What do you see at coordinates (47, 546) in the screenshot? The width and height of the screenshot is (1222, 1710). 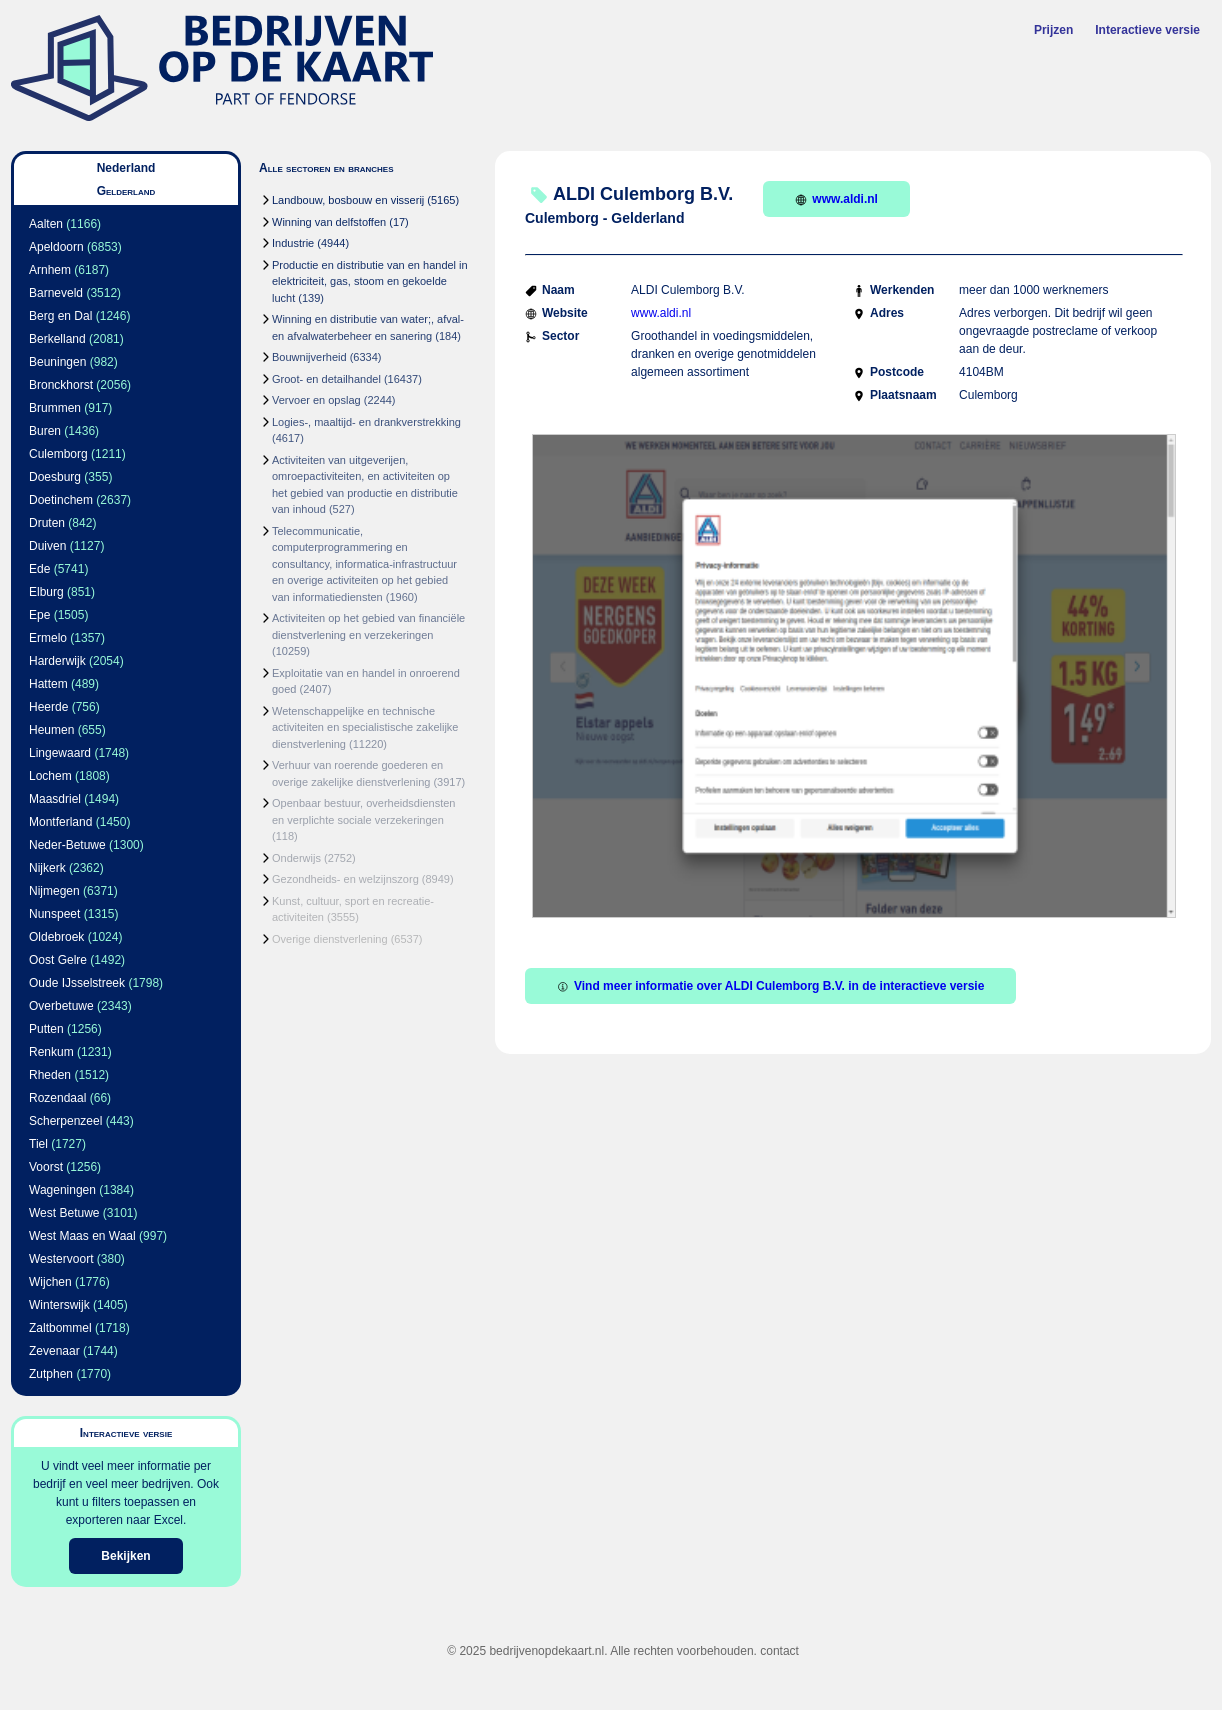 I see `Duiven` at bounding box center [47, 546].